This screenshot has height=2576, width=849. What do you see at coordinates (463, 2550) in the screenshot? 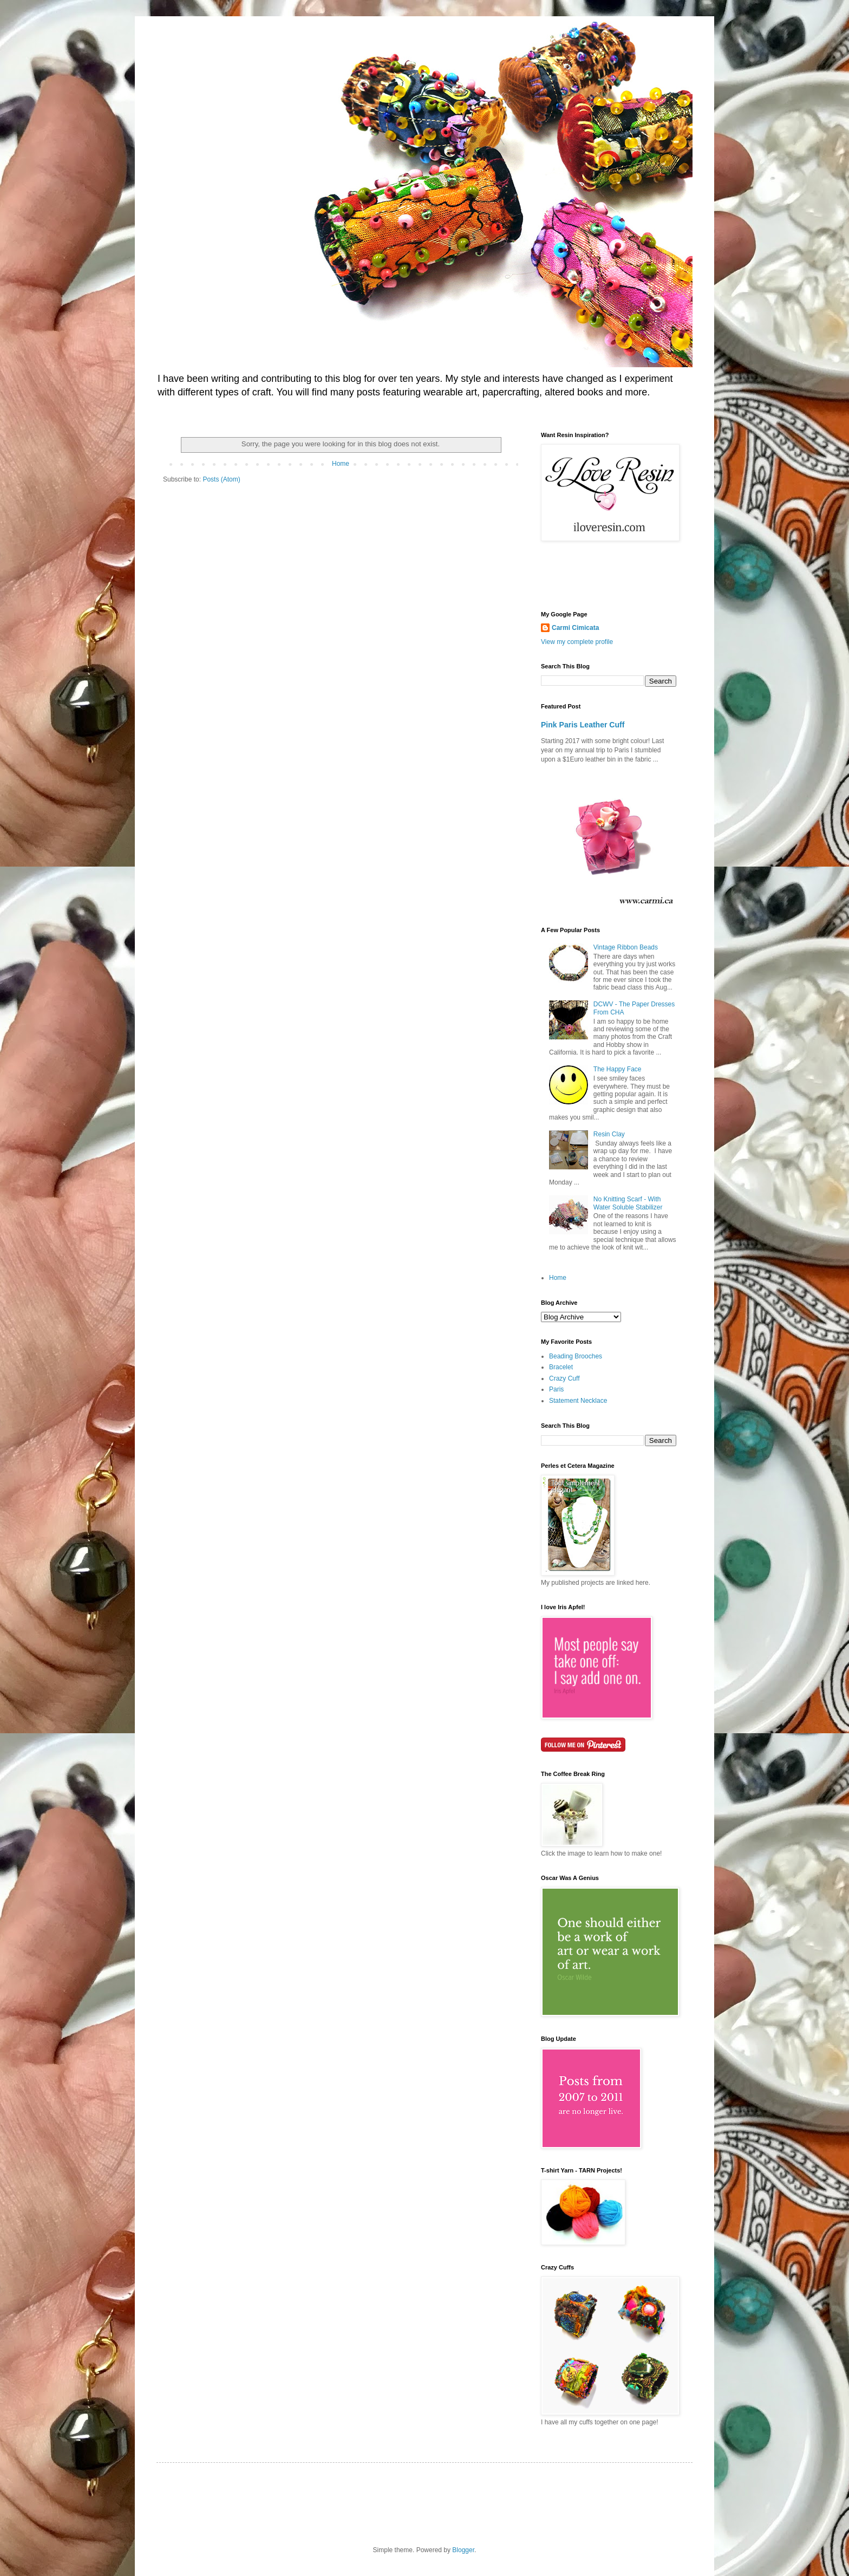
I see `Blogger` at bounding box center [463, 2550].